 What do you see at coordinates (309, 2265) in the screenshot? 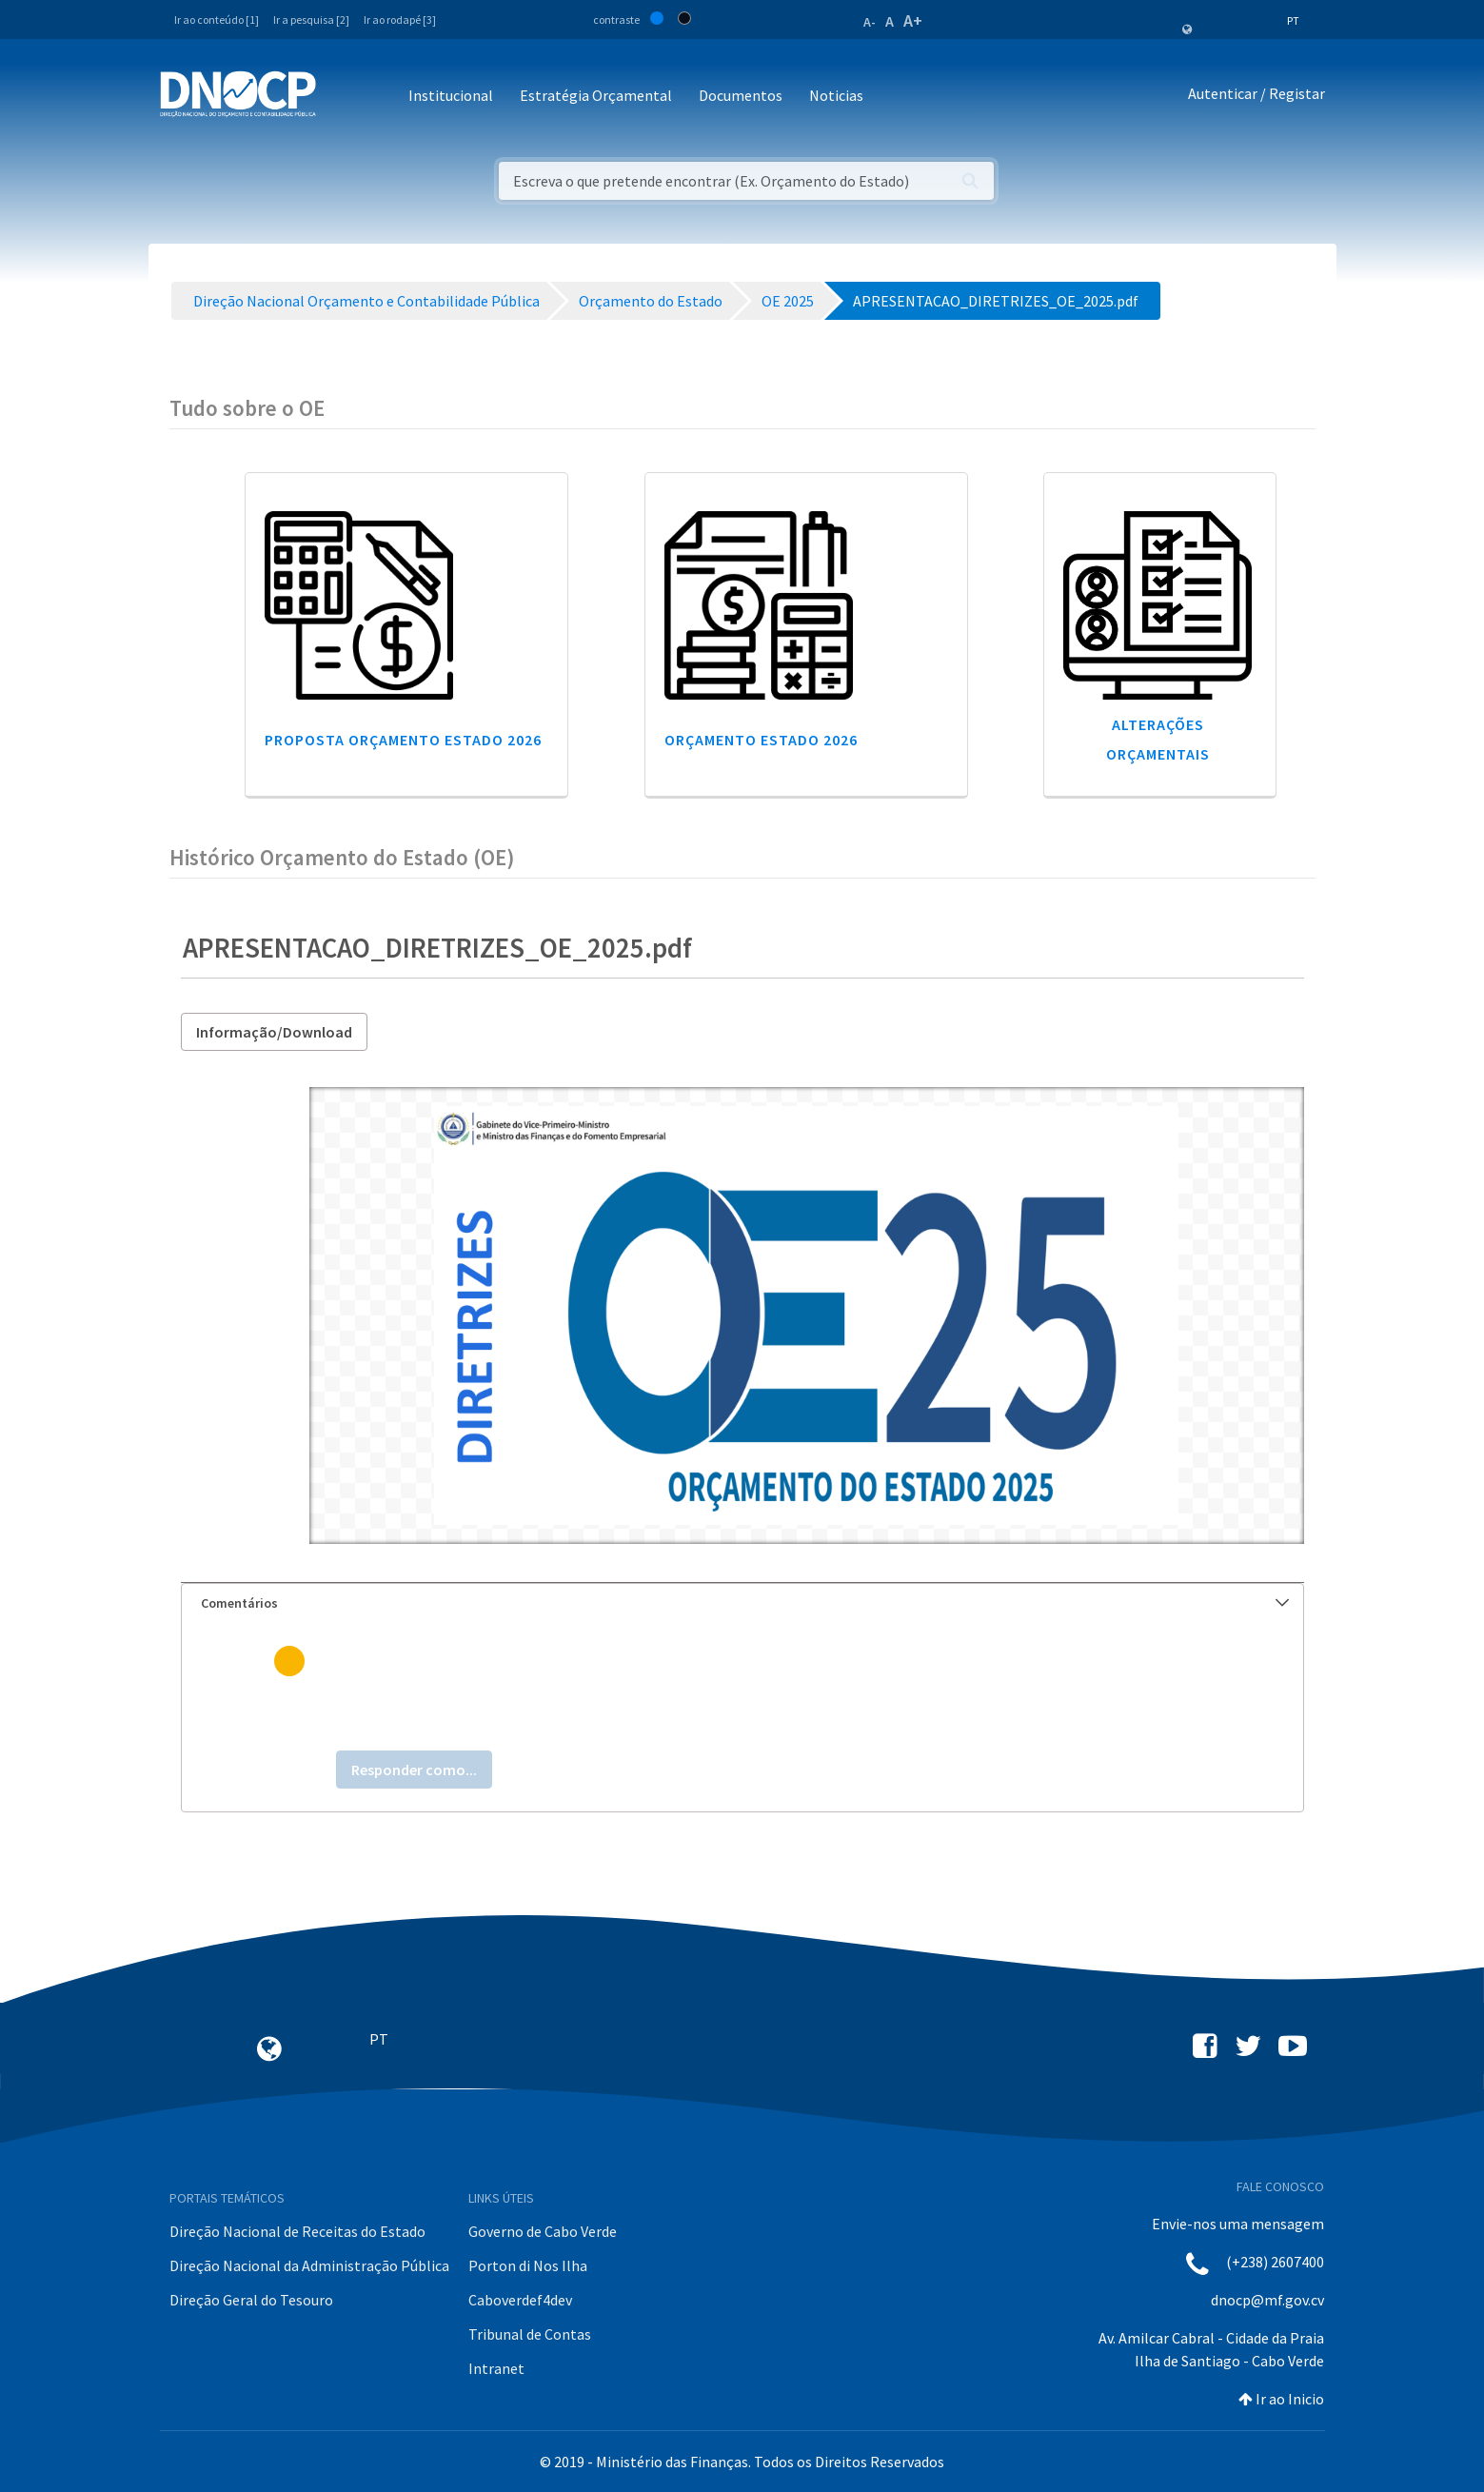
I see `Direção Nacional da Administração Pública` at bounding box center [309, 2265].